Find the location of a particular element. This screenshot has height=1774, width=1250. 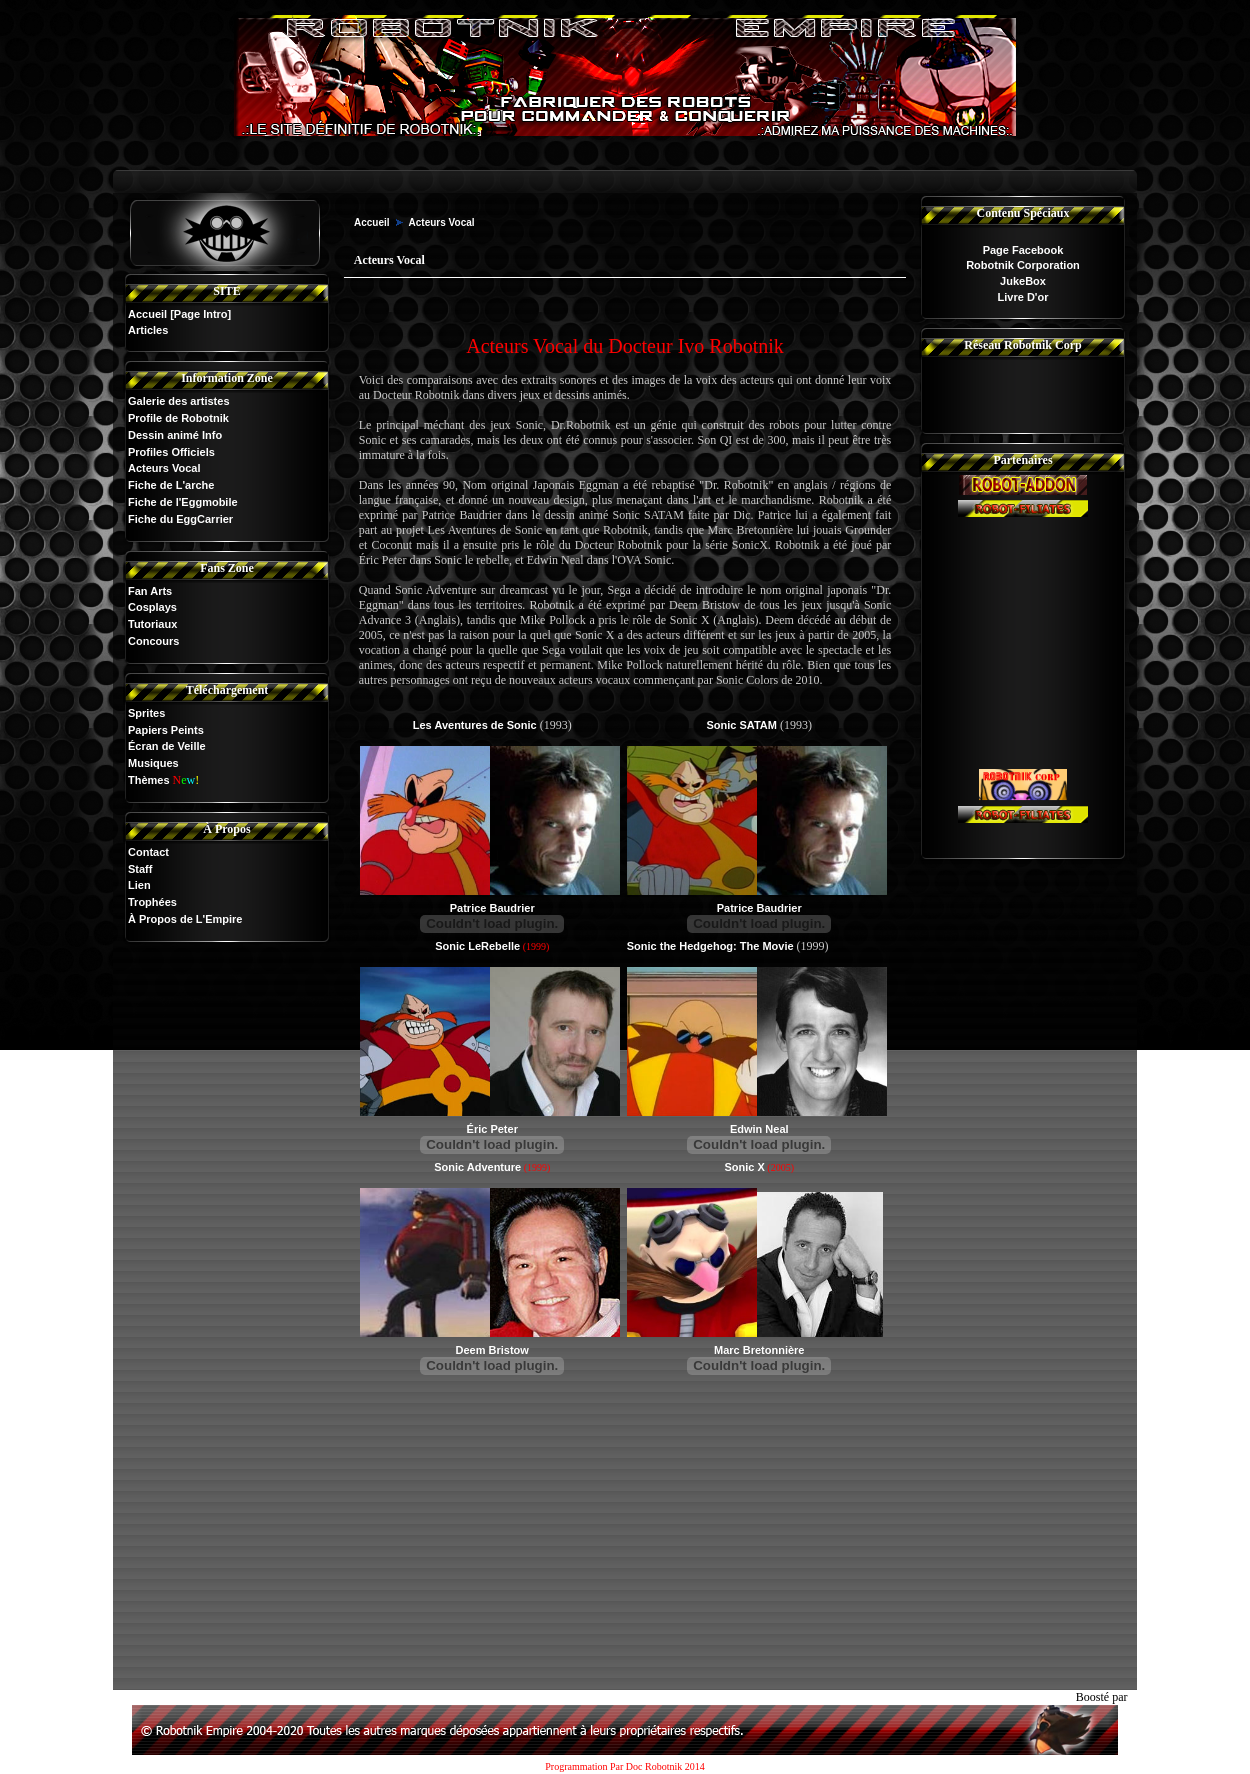

Patrice Baudrier is located at coordinates (492, 908).